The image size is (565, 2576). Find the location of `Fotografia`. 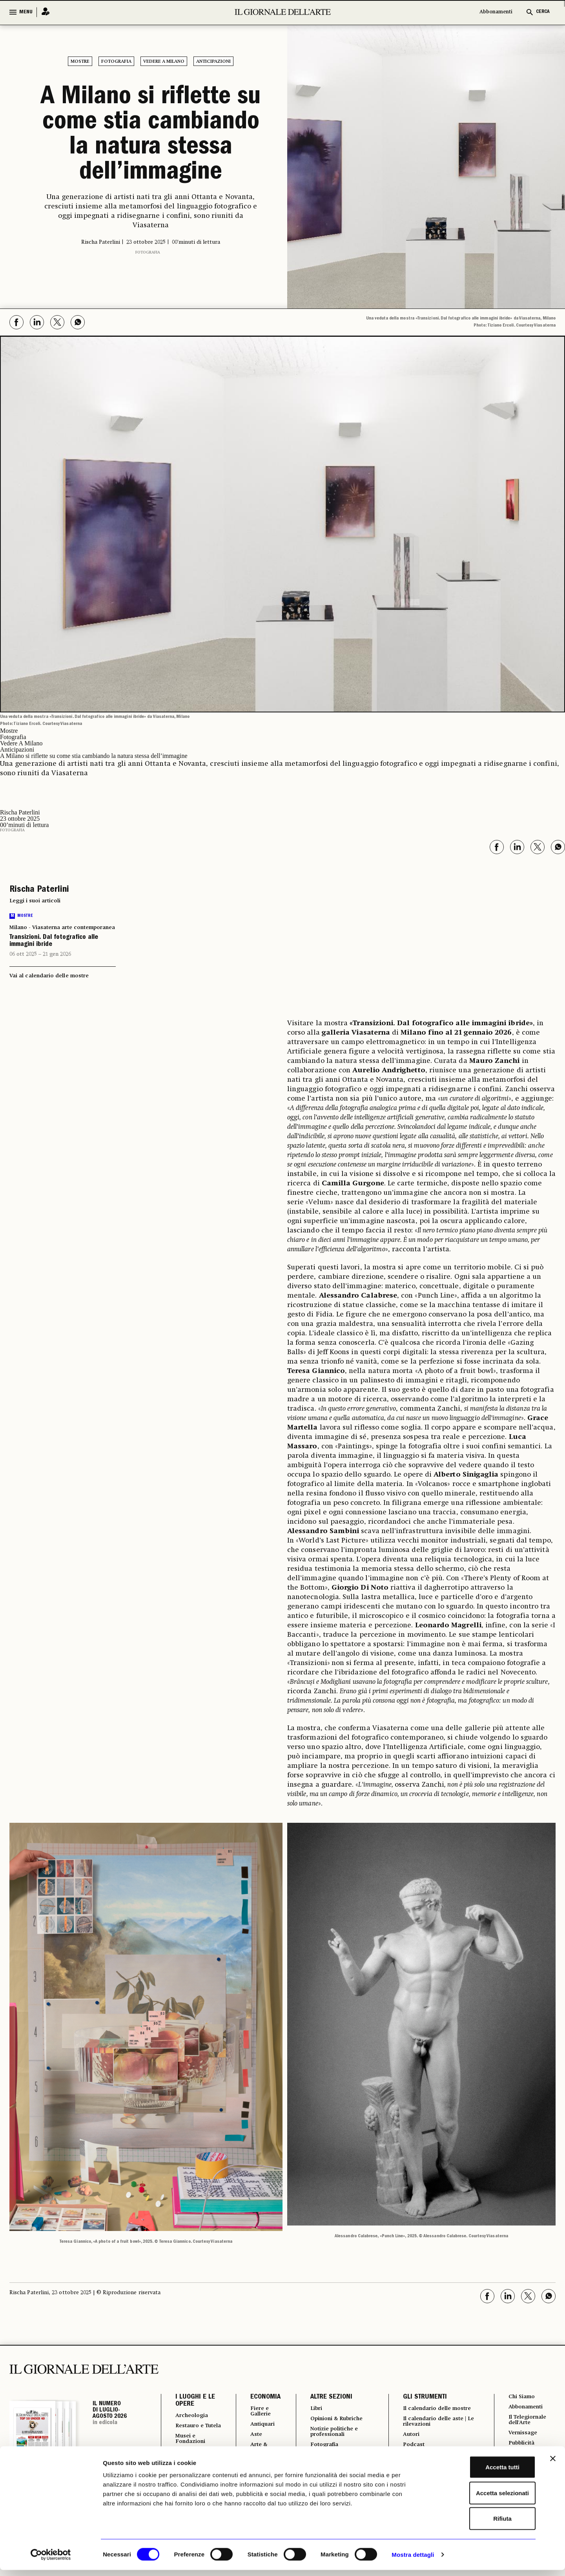

Fotografia is located at coordinates (116, 61).